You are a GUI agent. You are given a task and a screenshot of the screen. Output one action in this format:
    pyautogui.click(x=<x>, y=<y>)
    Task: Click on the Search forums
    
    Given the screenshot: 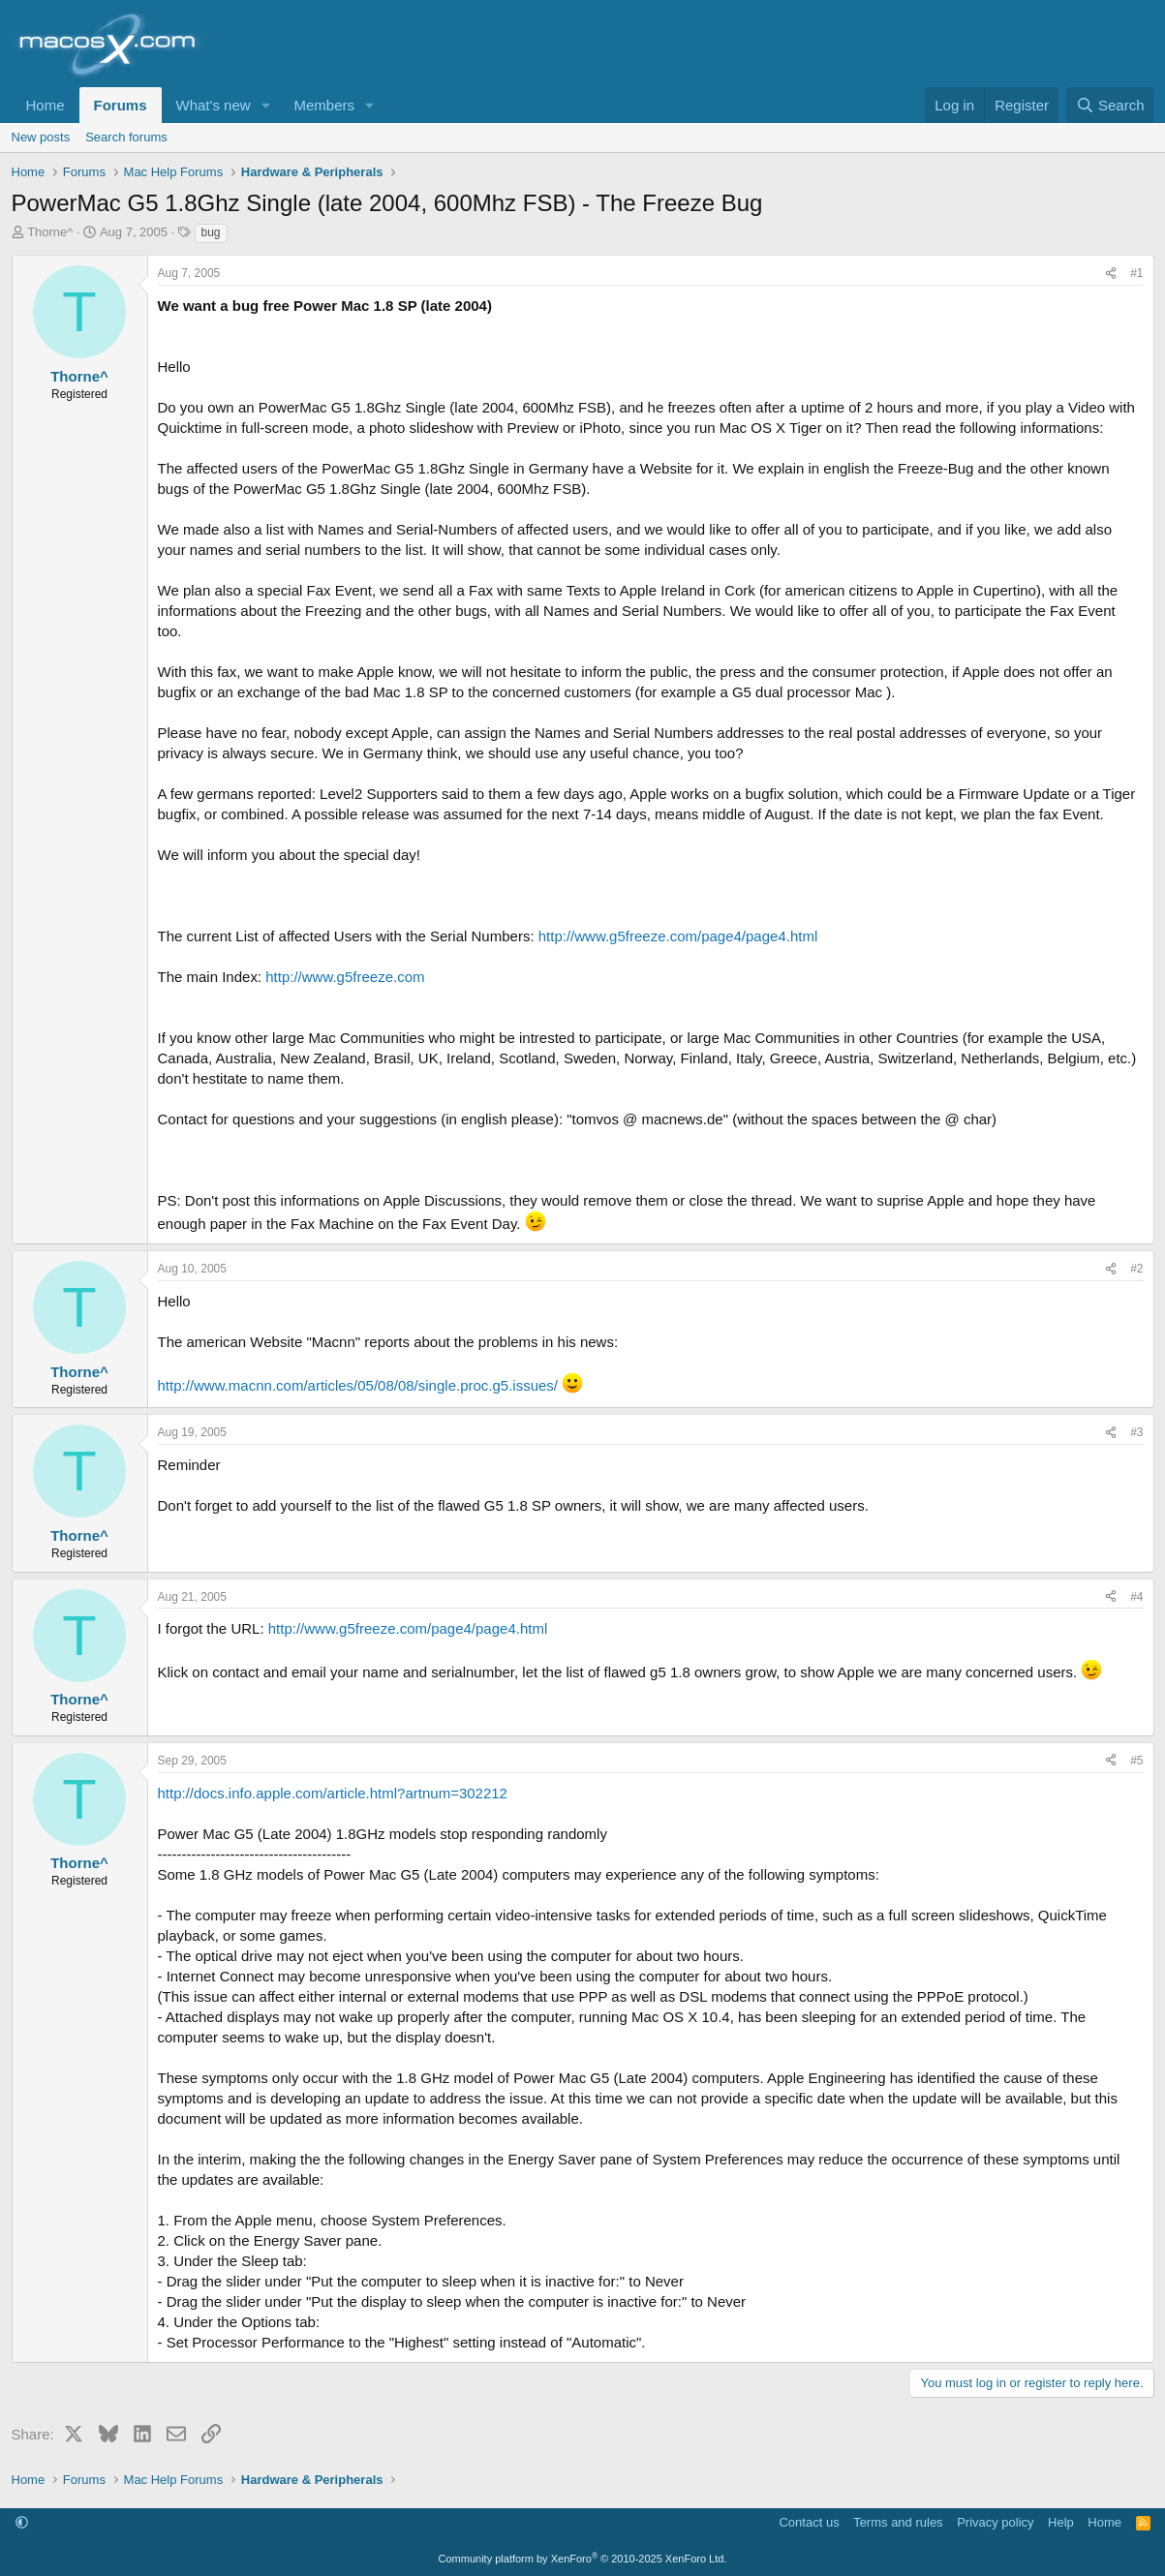 What is the action you would take?
    pyautogui.click(x=126, y=137)
    